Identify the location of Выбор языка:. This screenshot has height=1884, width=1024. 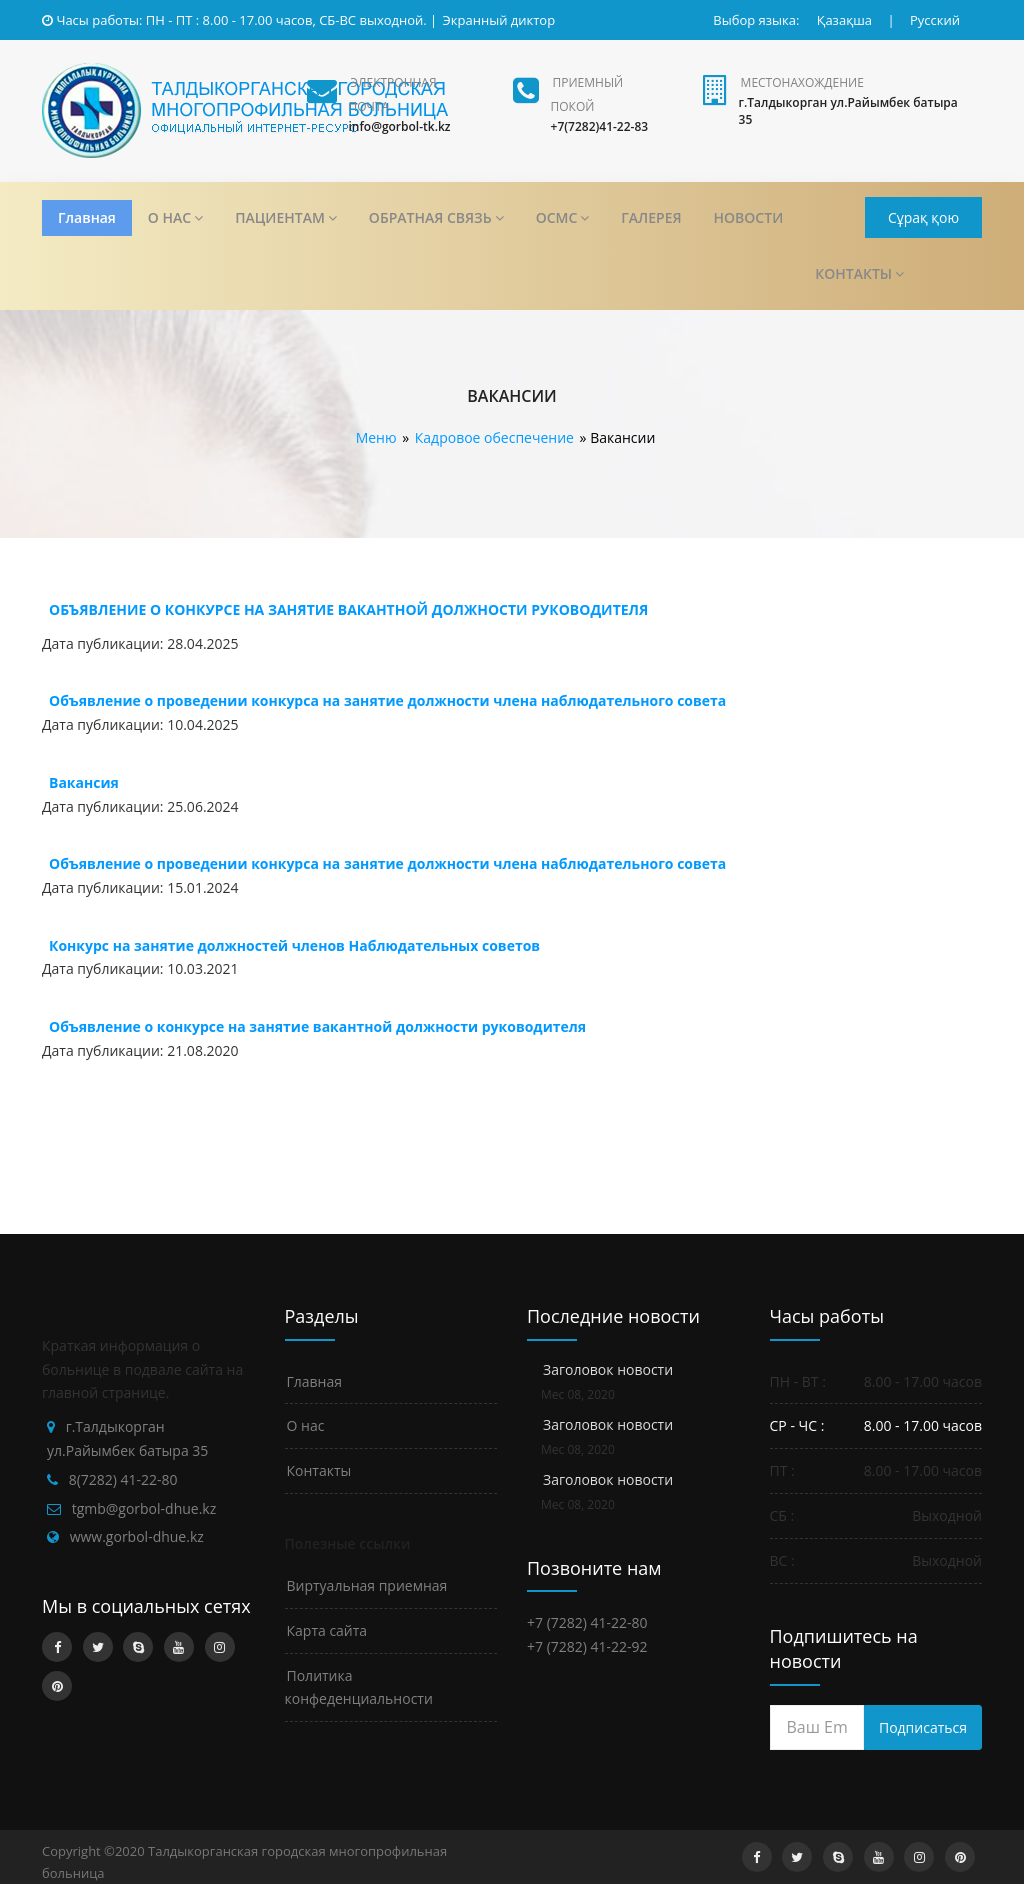
(756, 20).